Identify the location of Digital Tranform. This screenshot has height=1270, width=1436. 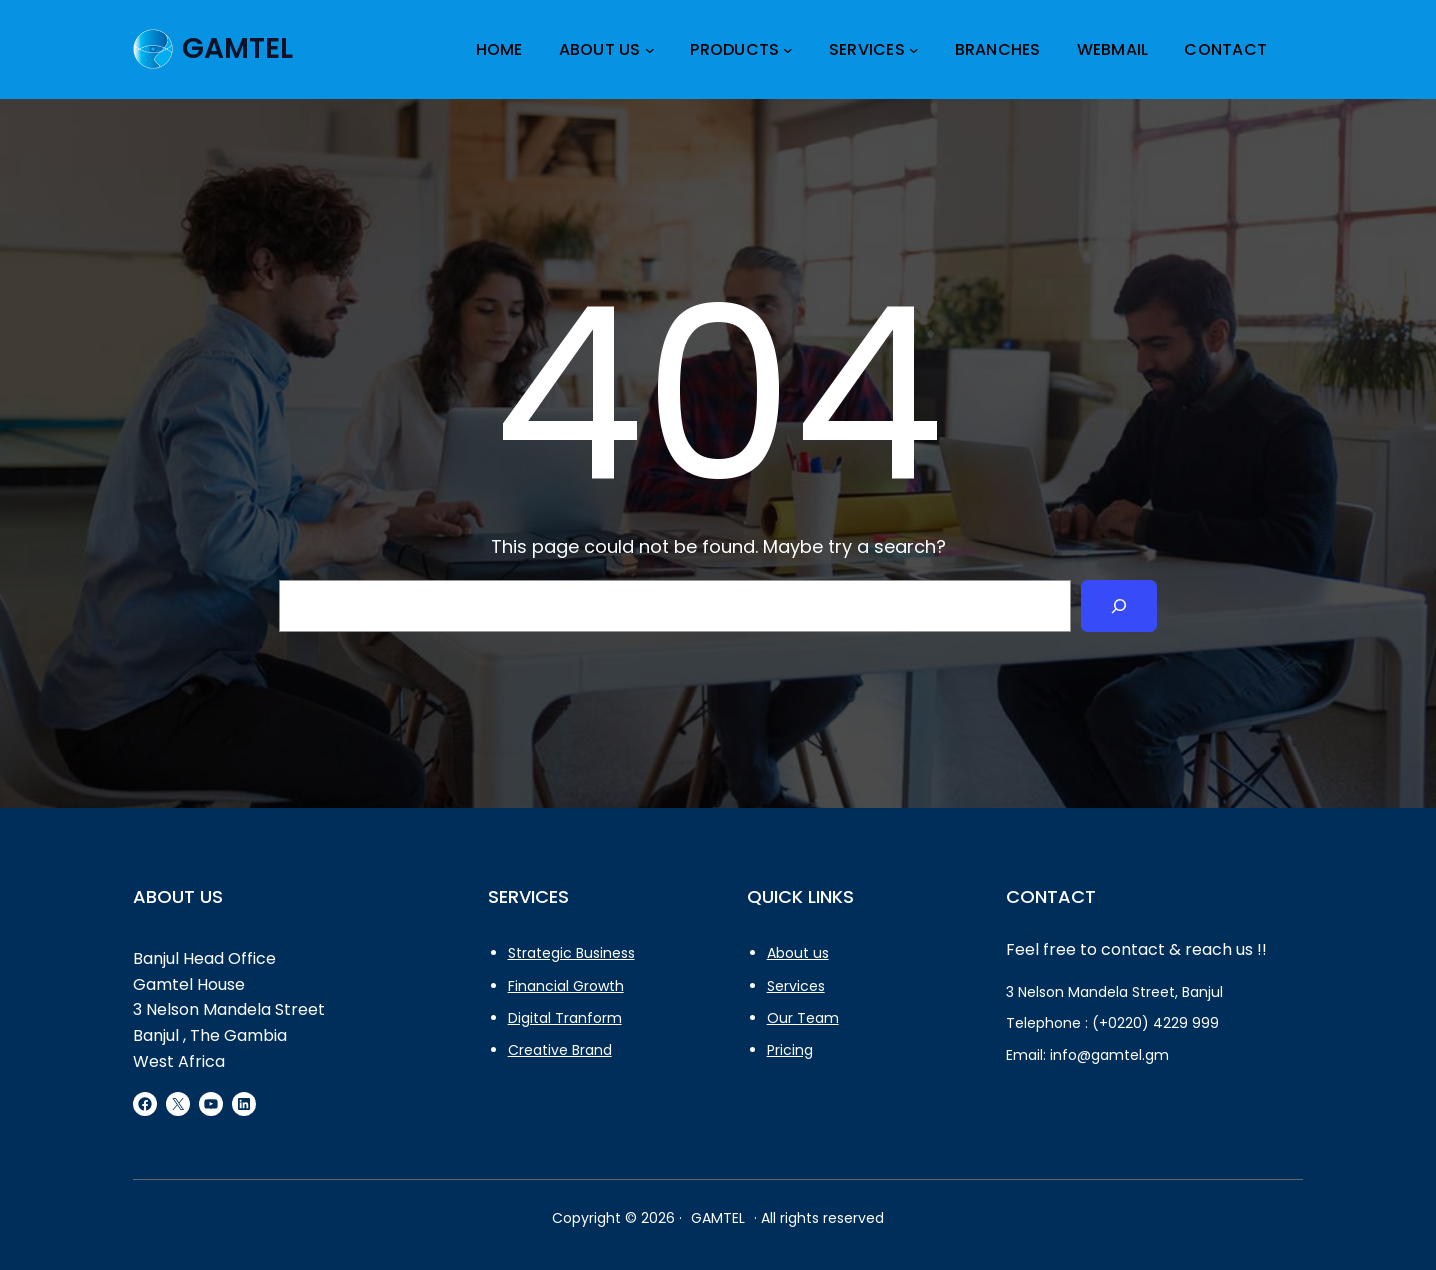
(565, 1018).